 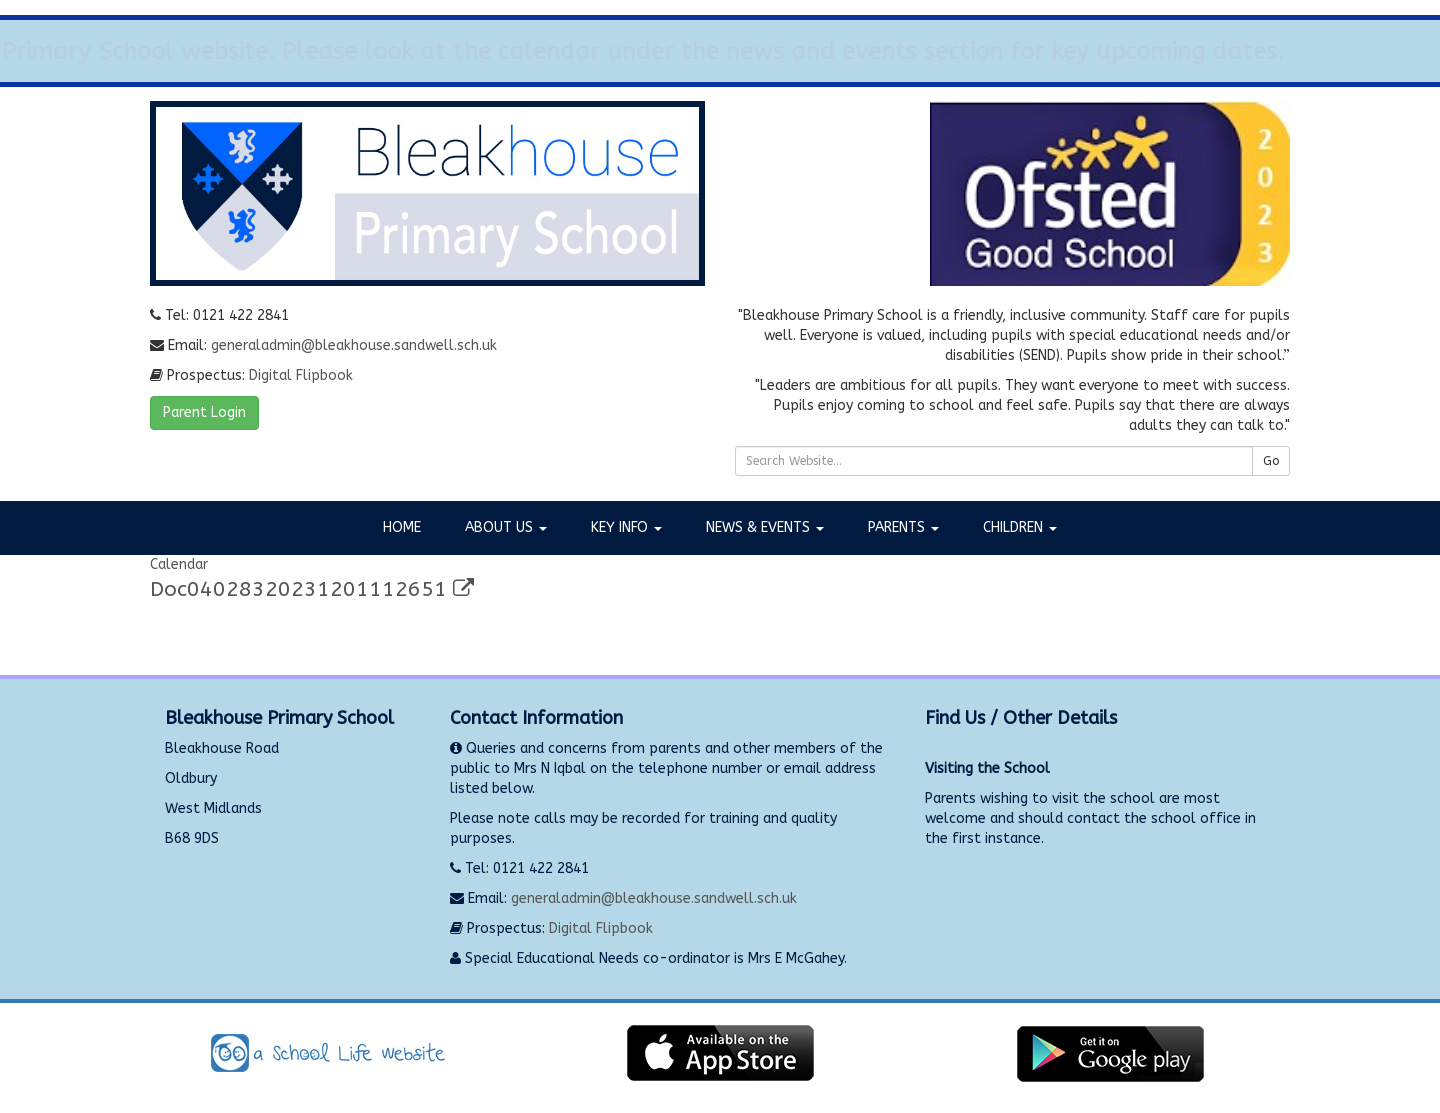 I want to click on Go, so click(x=1271, y=461).